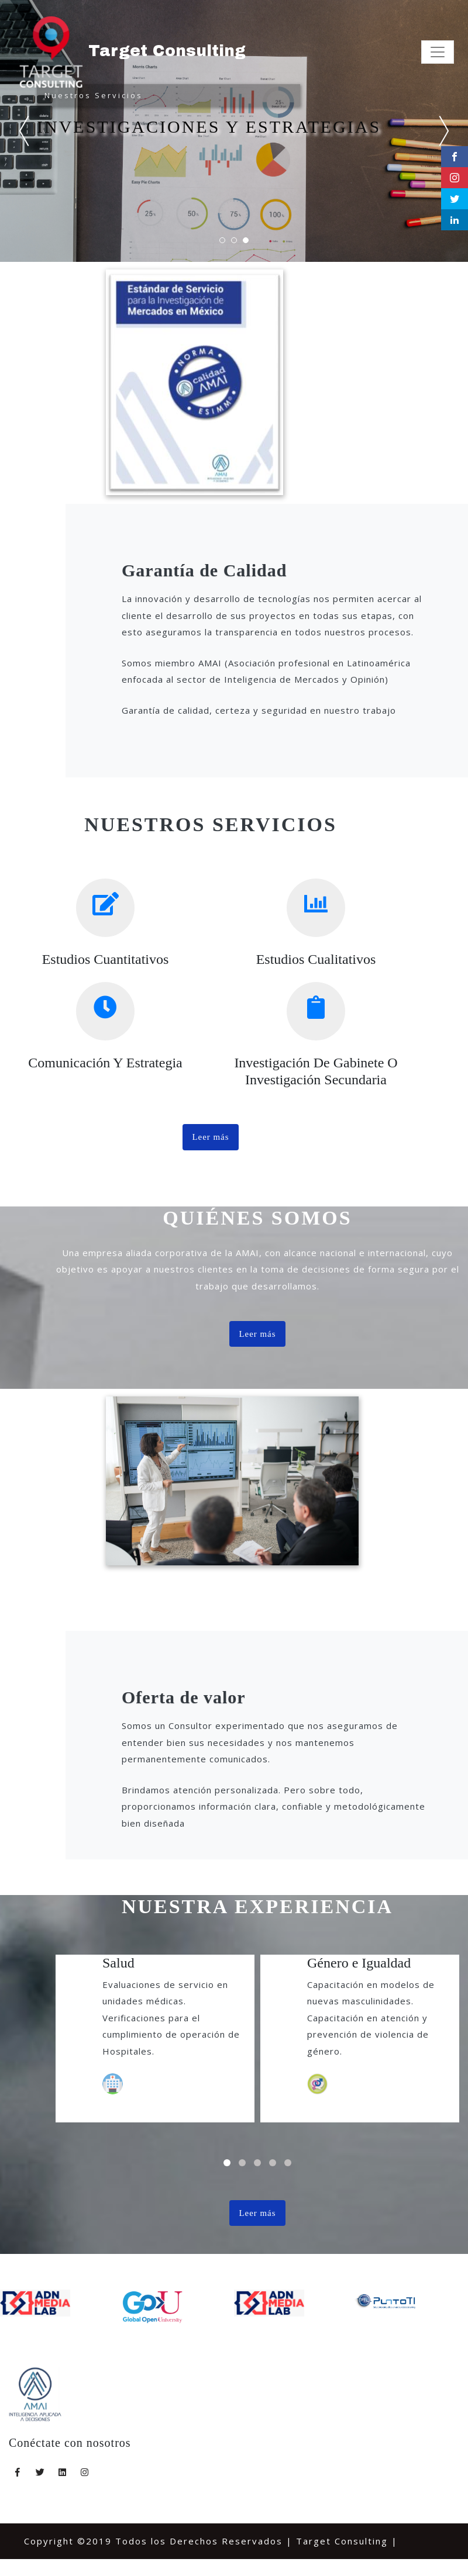  I want to click on Leer más, so click(210, 1138).